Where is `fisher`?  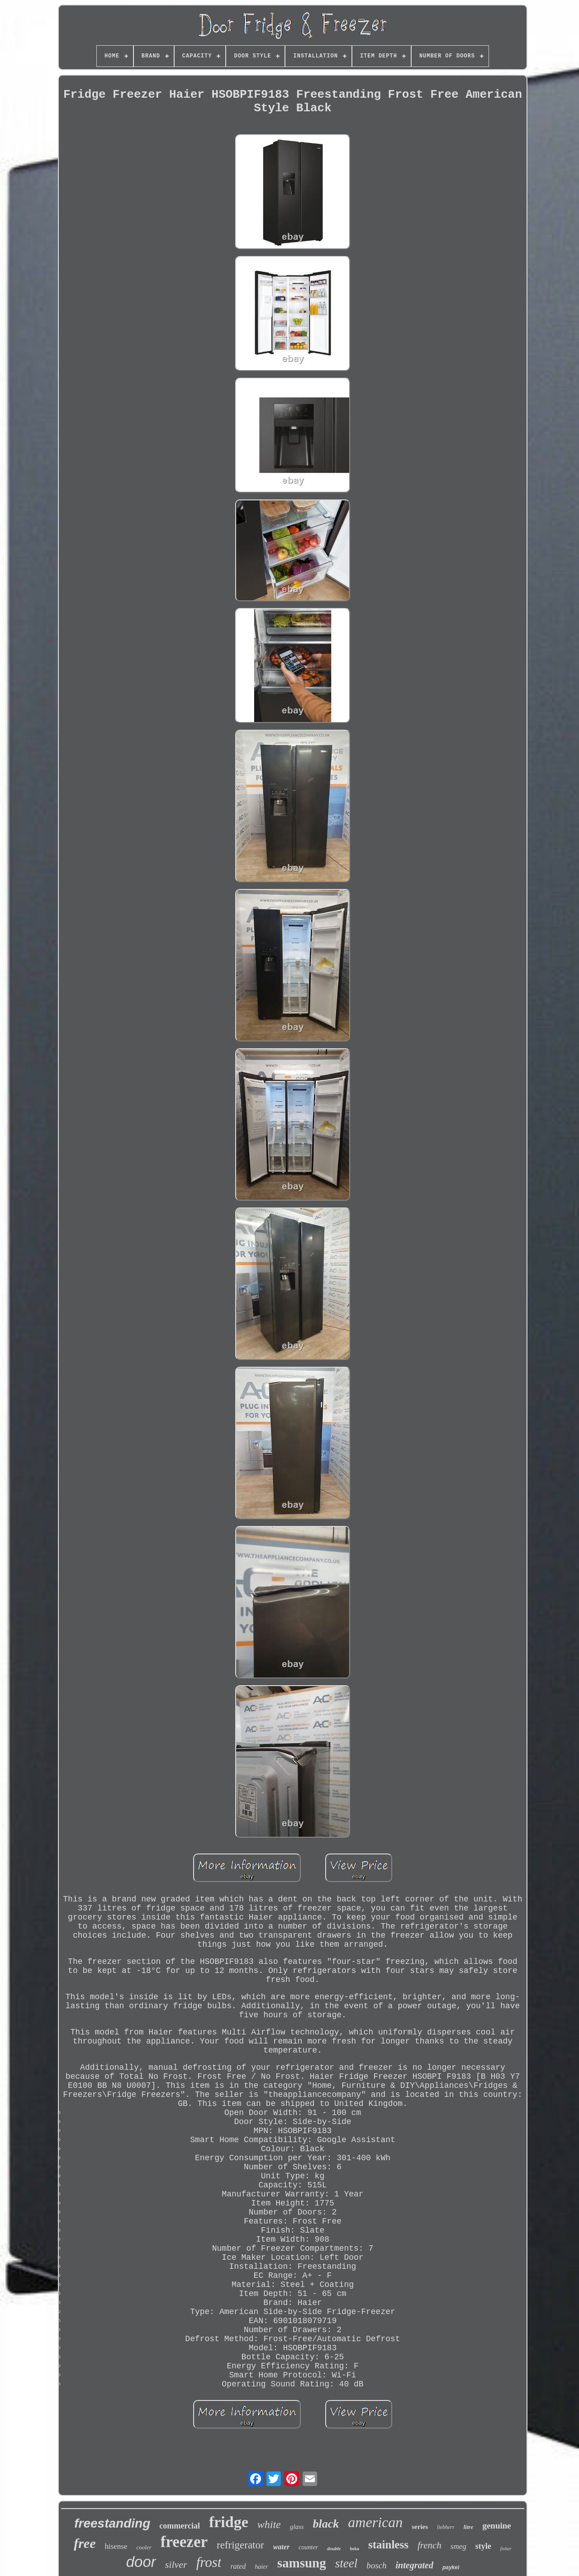 fisher is located at coordinates (506, 2548).